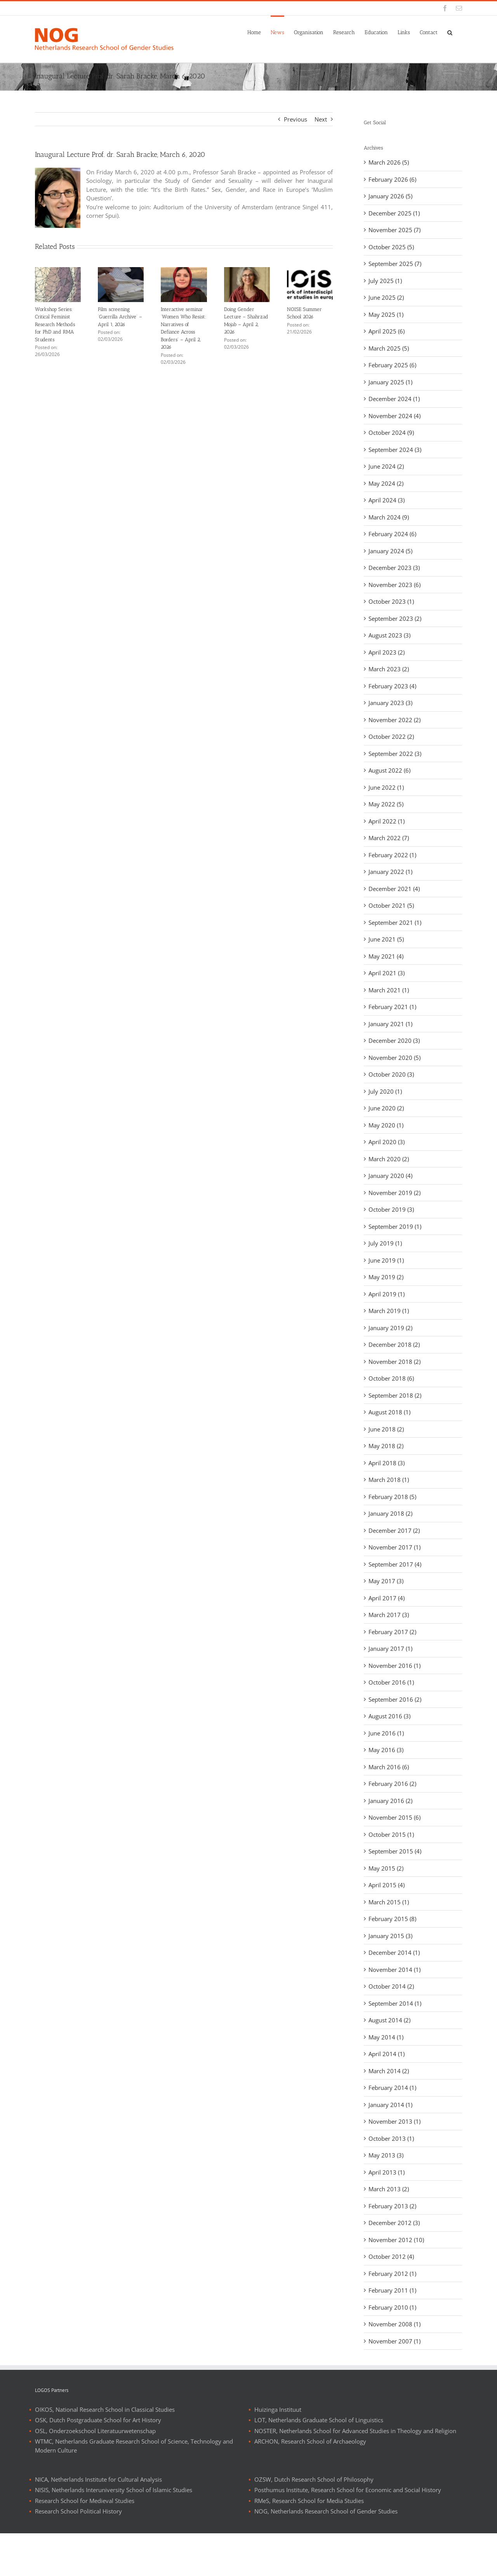 The image size is (497, 2576). What do you see at coordinates (386, 500) in the screenshot?
I see `April 2024 (3)` at bounding box center [386, 500].